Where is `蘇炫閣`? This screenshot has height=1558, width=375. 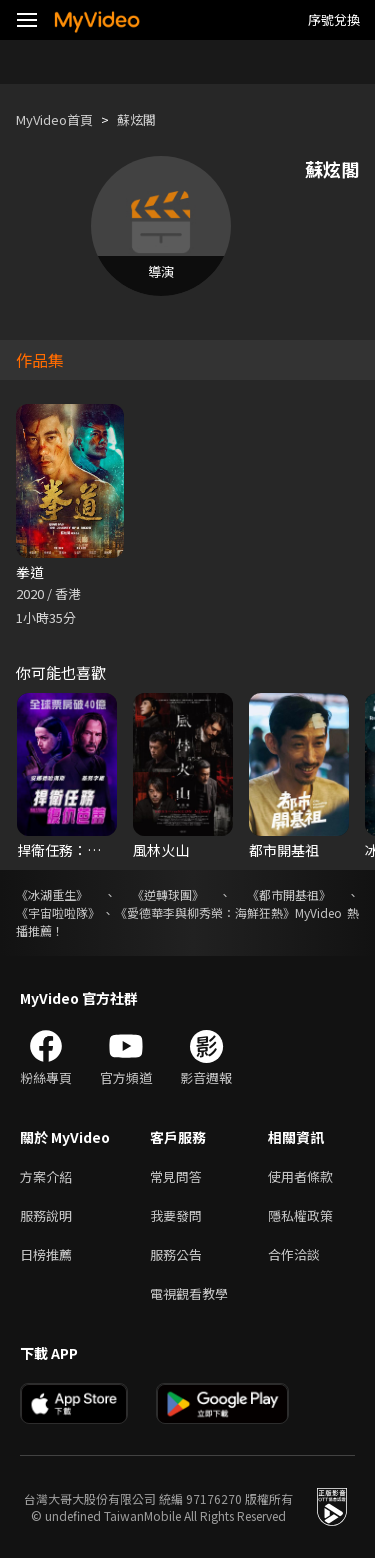
蘇炫閣 is located at coordinates (136, 119).